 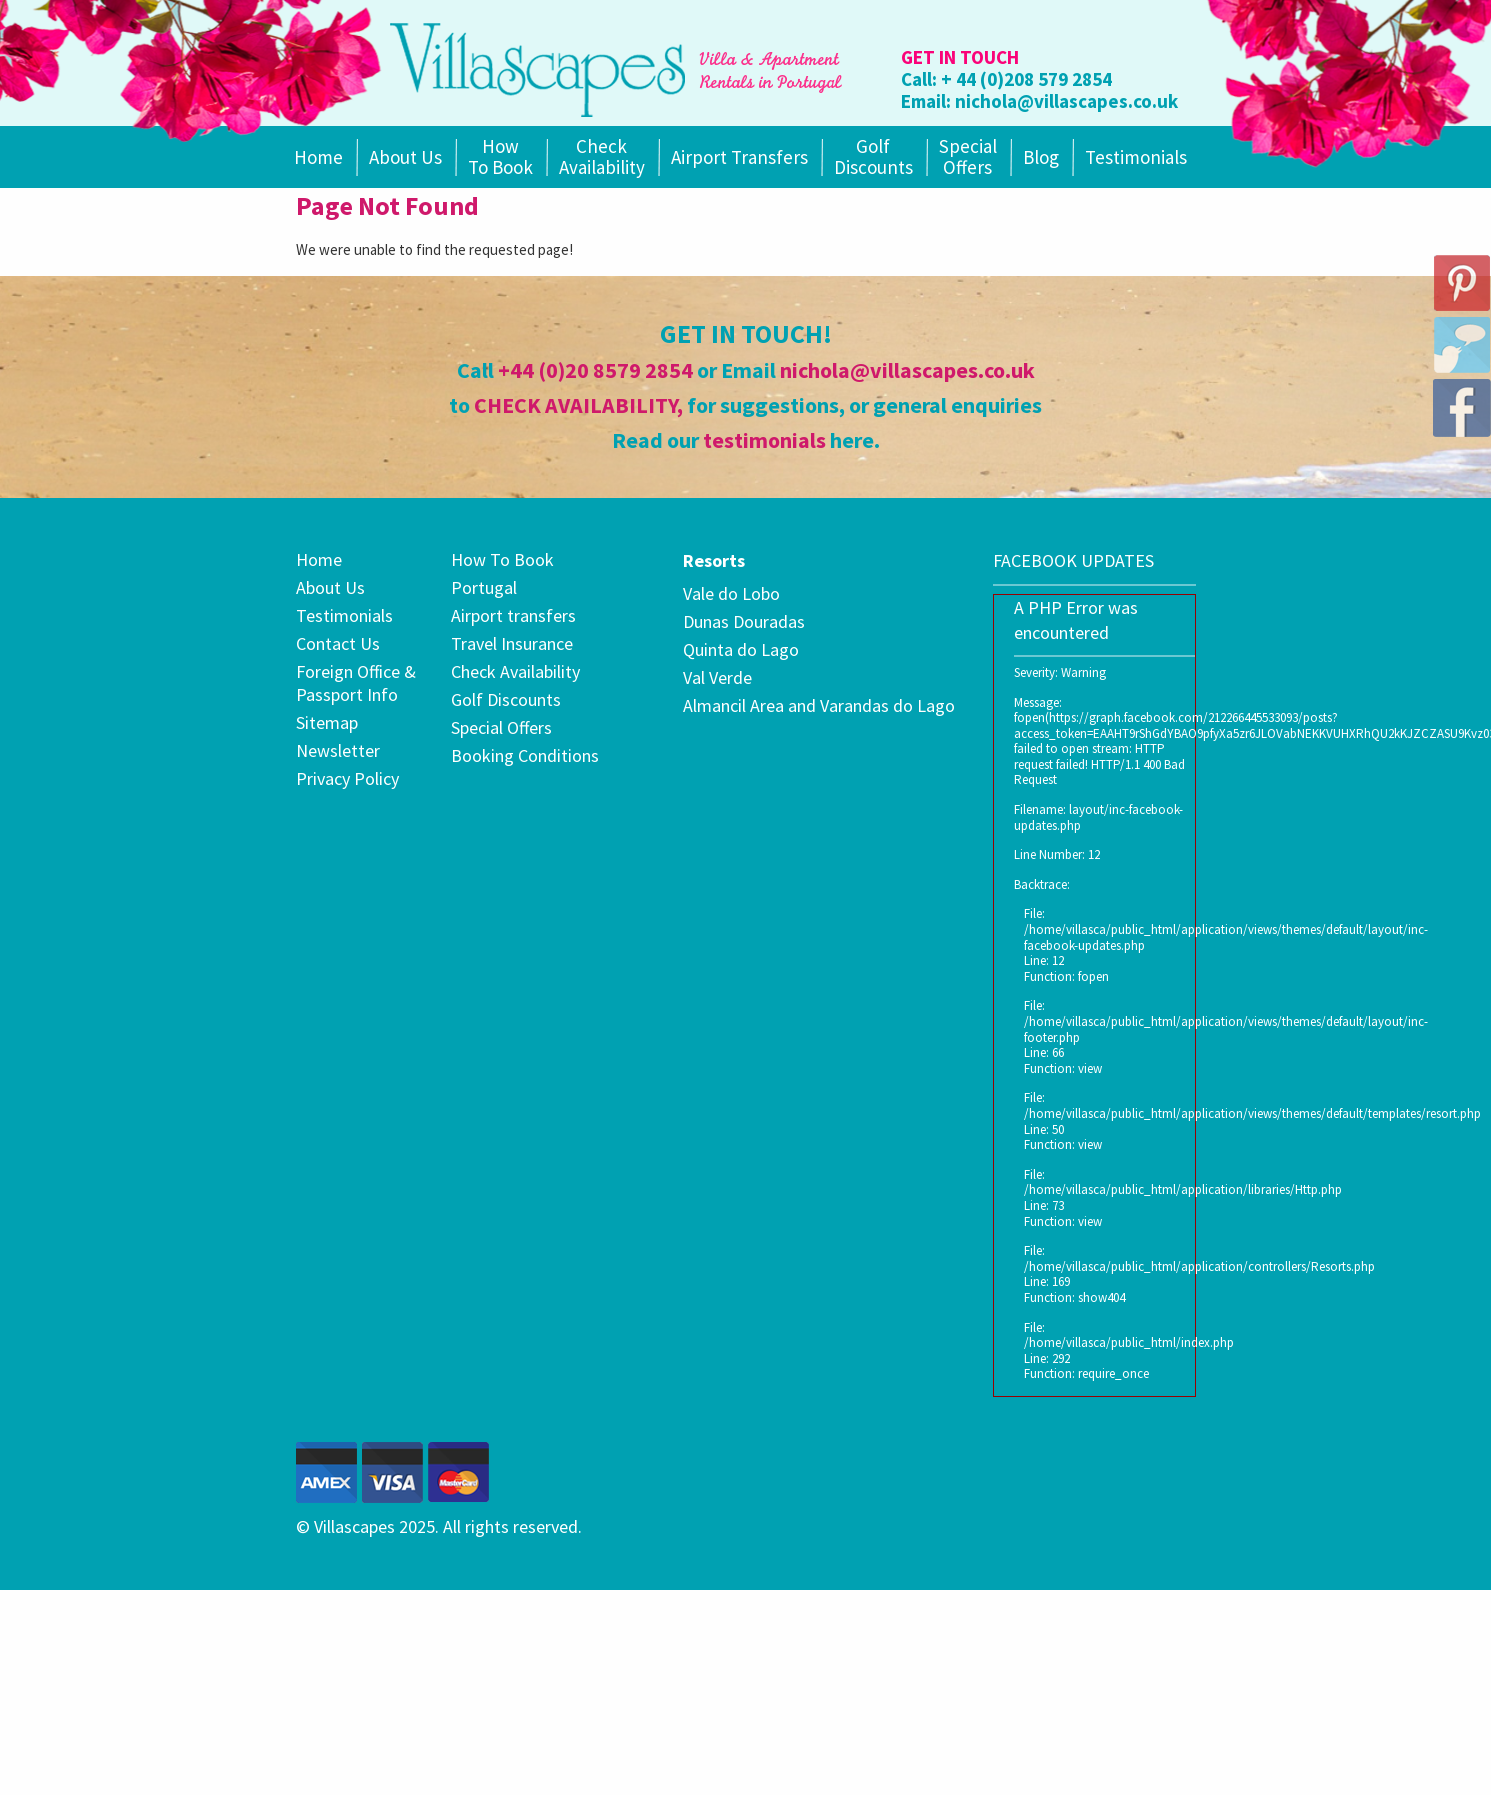 What do you see at coordinates (819, 705) in the screenshot?
I see `Almancil Area and Varandas do Lago` at bounding box center [819, 705].